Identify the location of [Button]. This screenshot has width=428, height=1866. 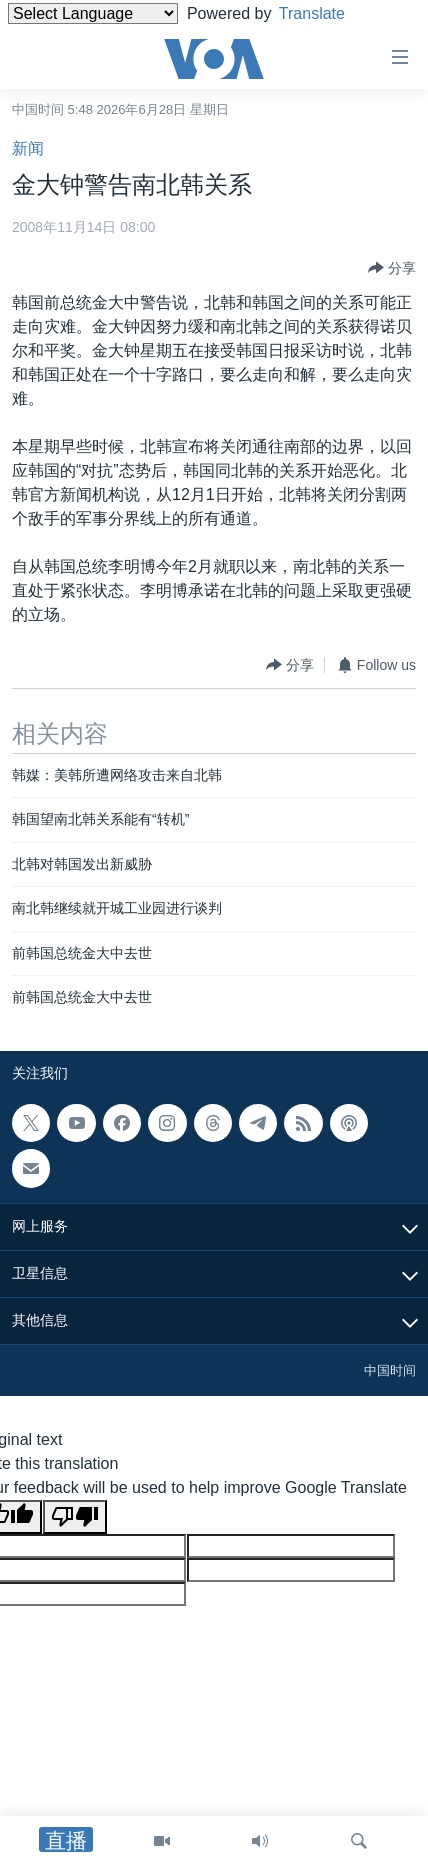
(392, 268).